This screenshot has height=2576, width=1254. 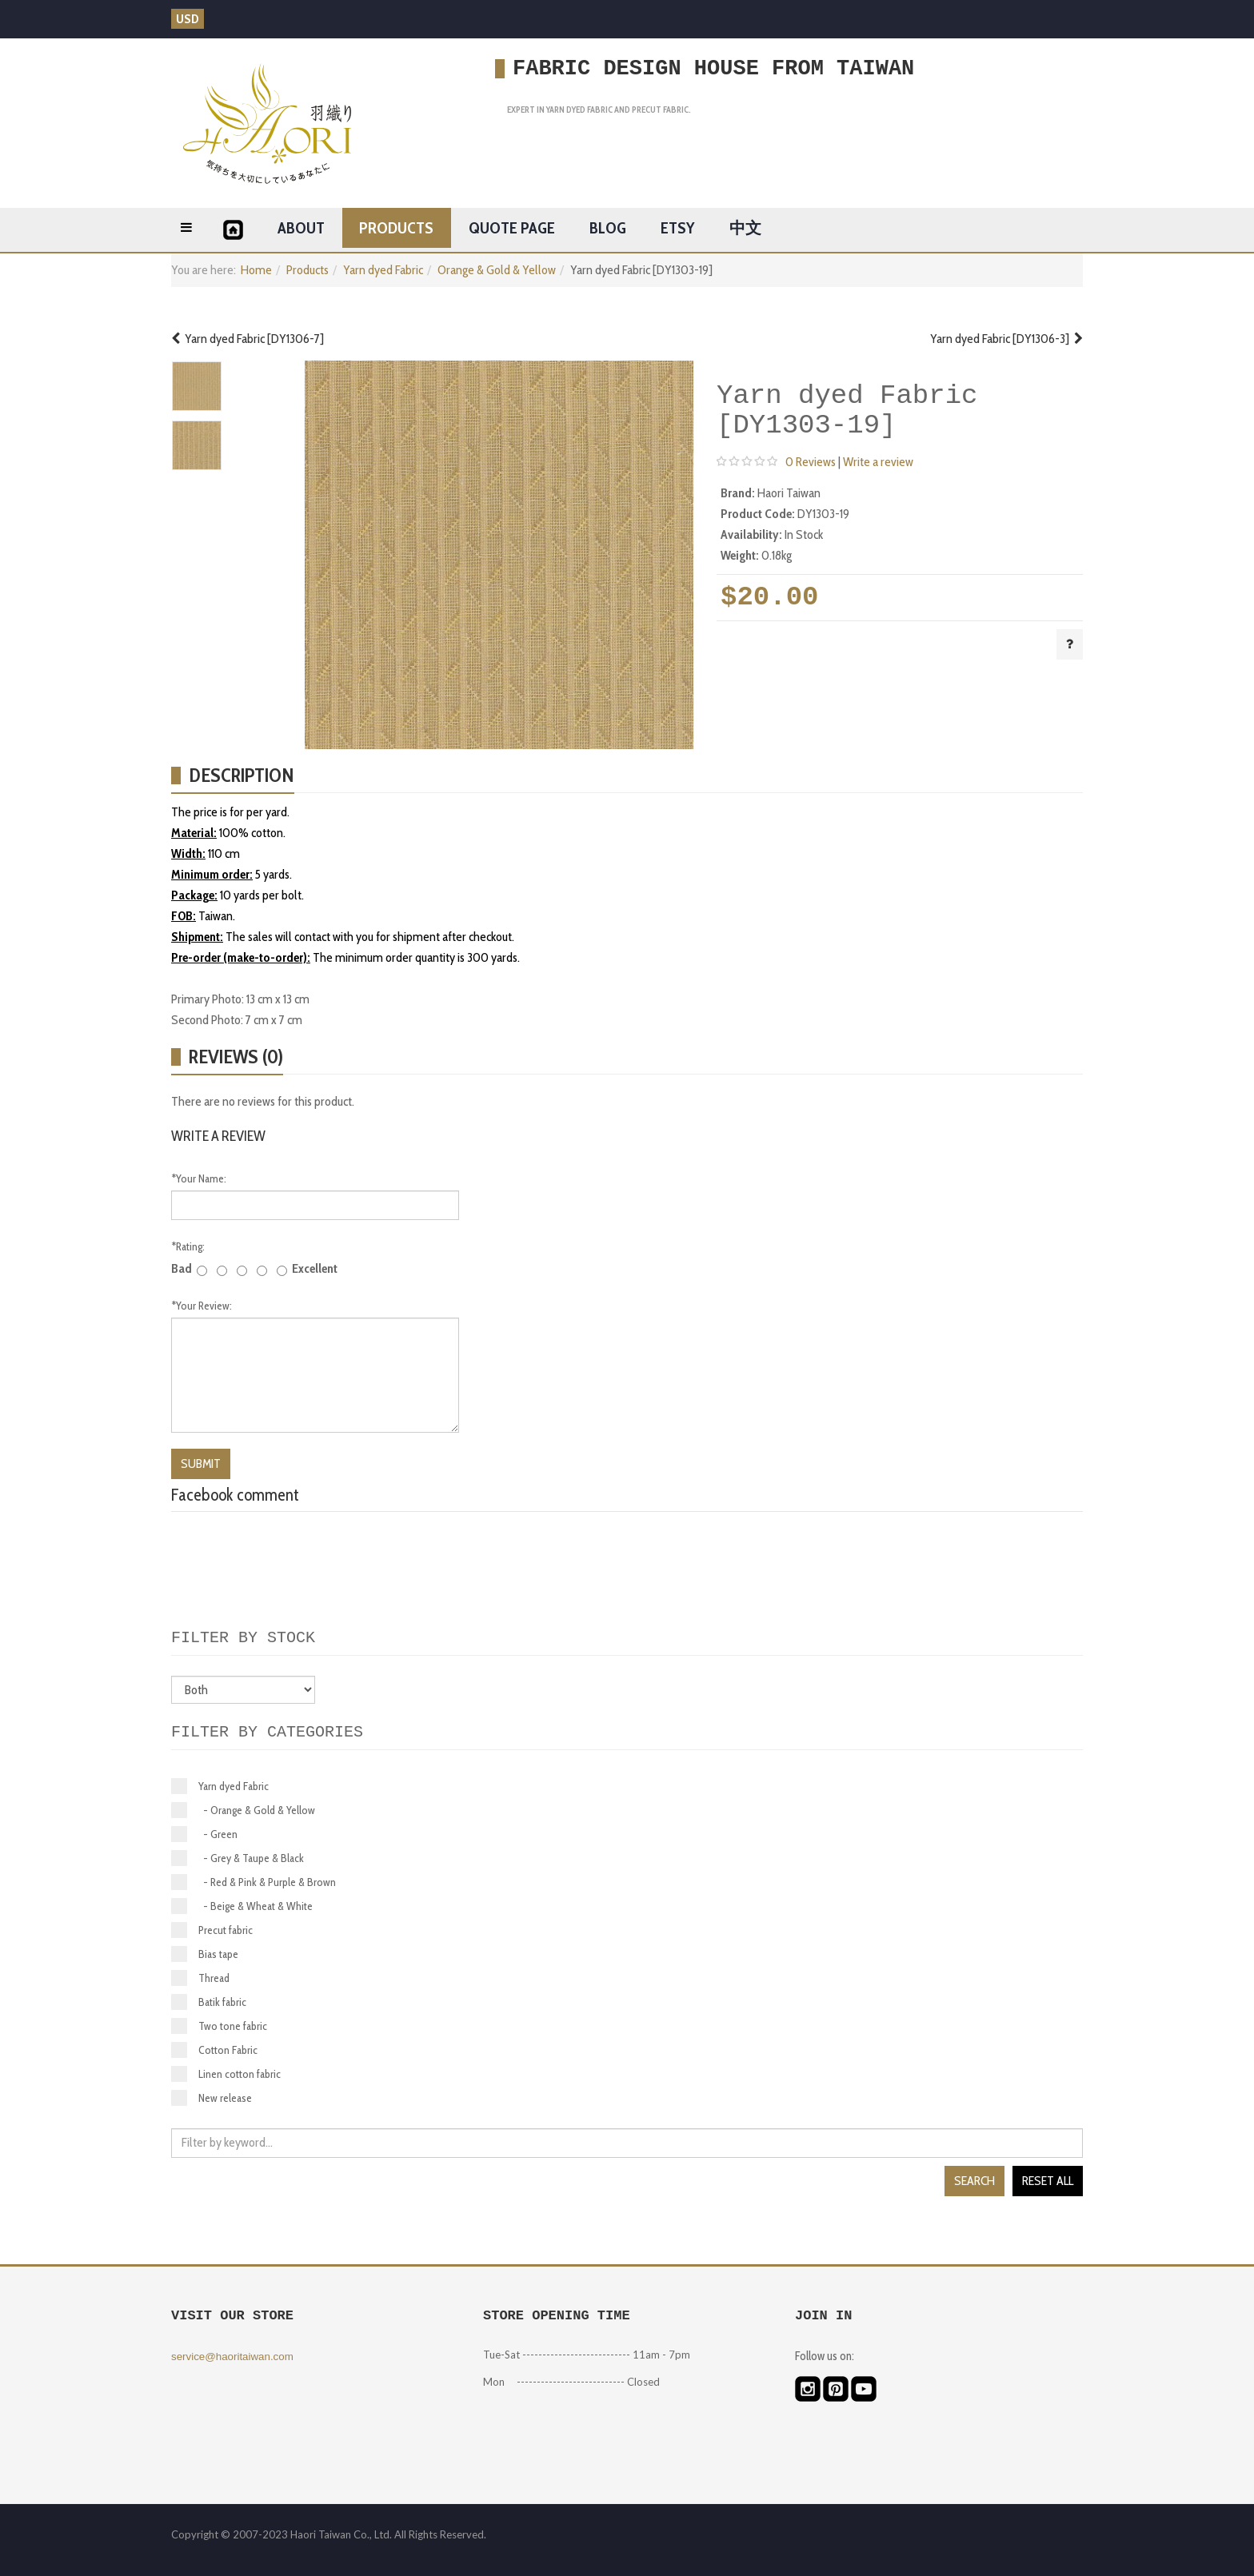 I want to click on Search, so click(x=974, y=2180).